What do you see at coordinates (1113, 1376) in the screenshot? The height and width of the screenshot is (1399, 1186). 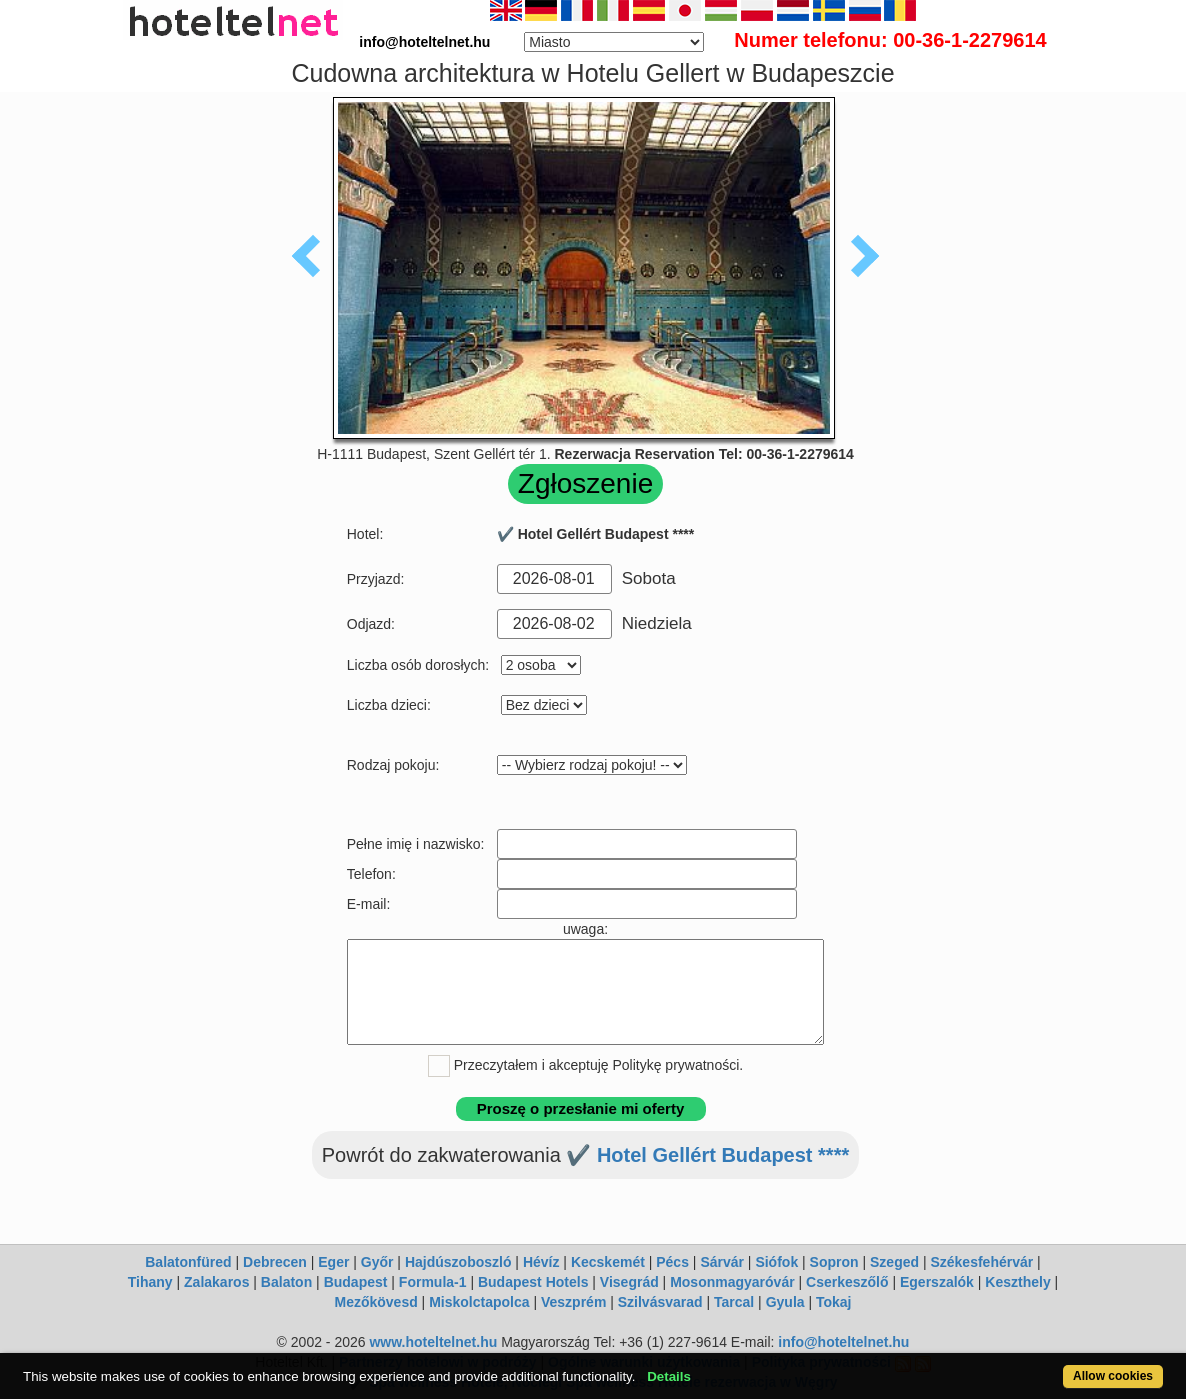 I see `Allow cookies` at bounding box center [1113, 1376].